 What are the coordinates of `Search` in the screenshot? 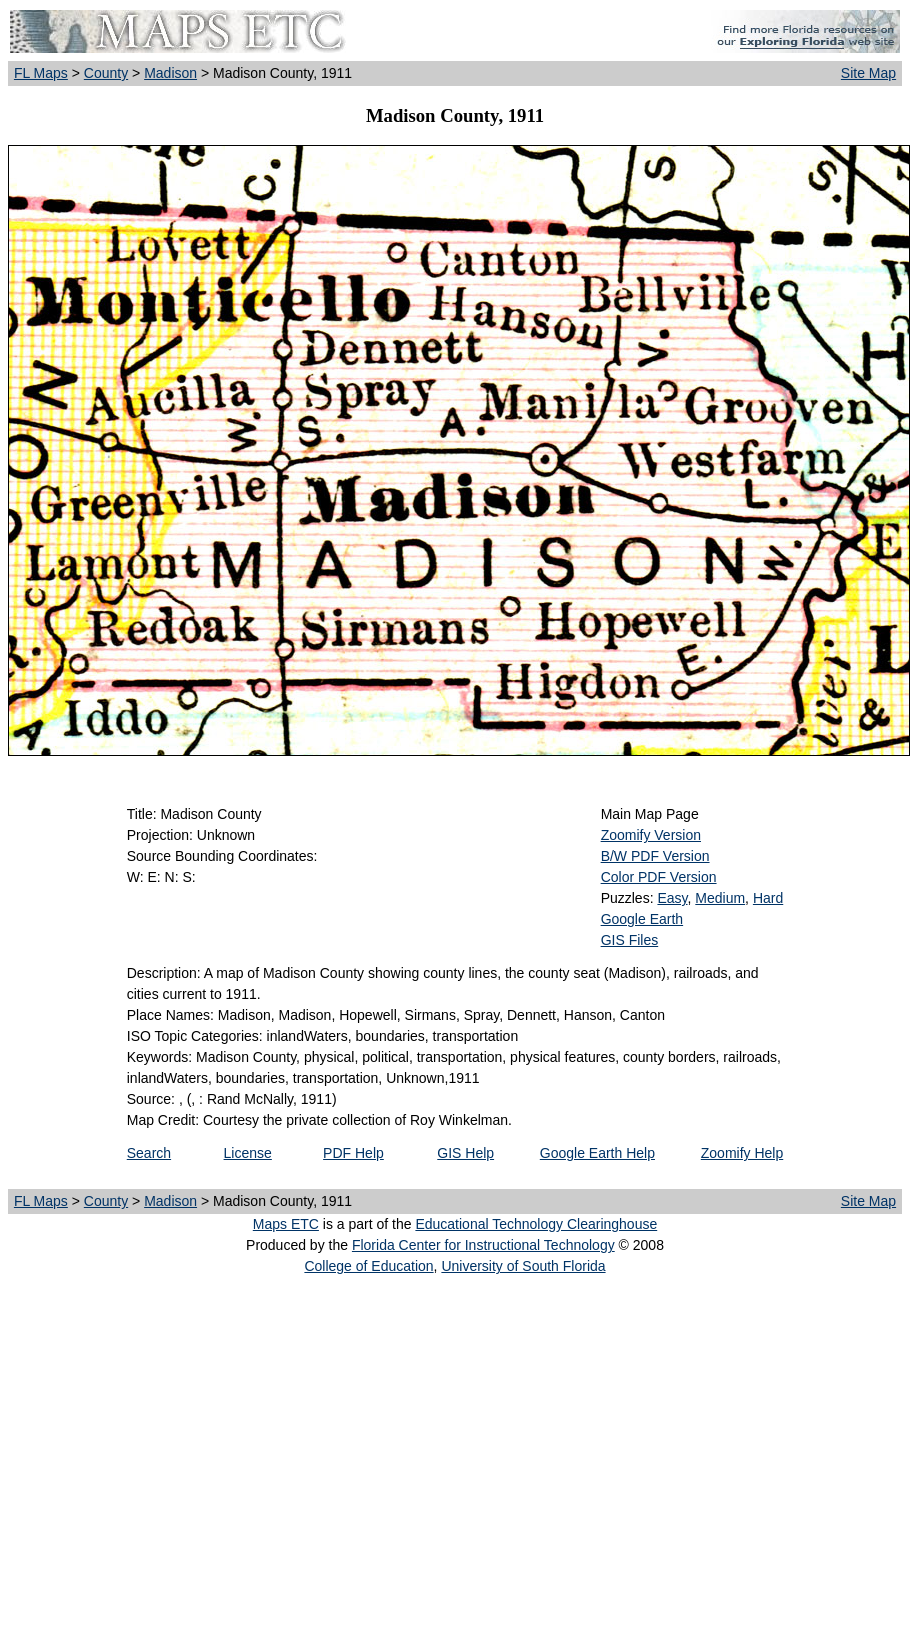 It's located at (149, 1153).